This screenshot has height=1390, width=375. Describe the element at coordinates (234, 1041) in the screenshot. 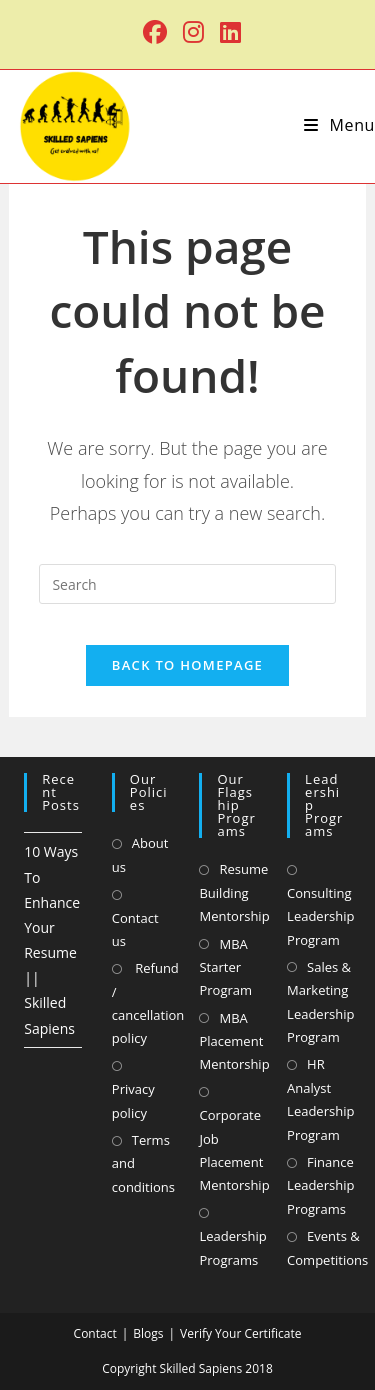

I see `MBA Placement Mentorship` at that location.